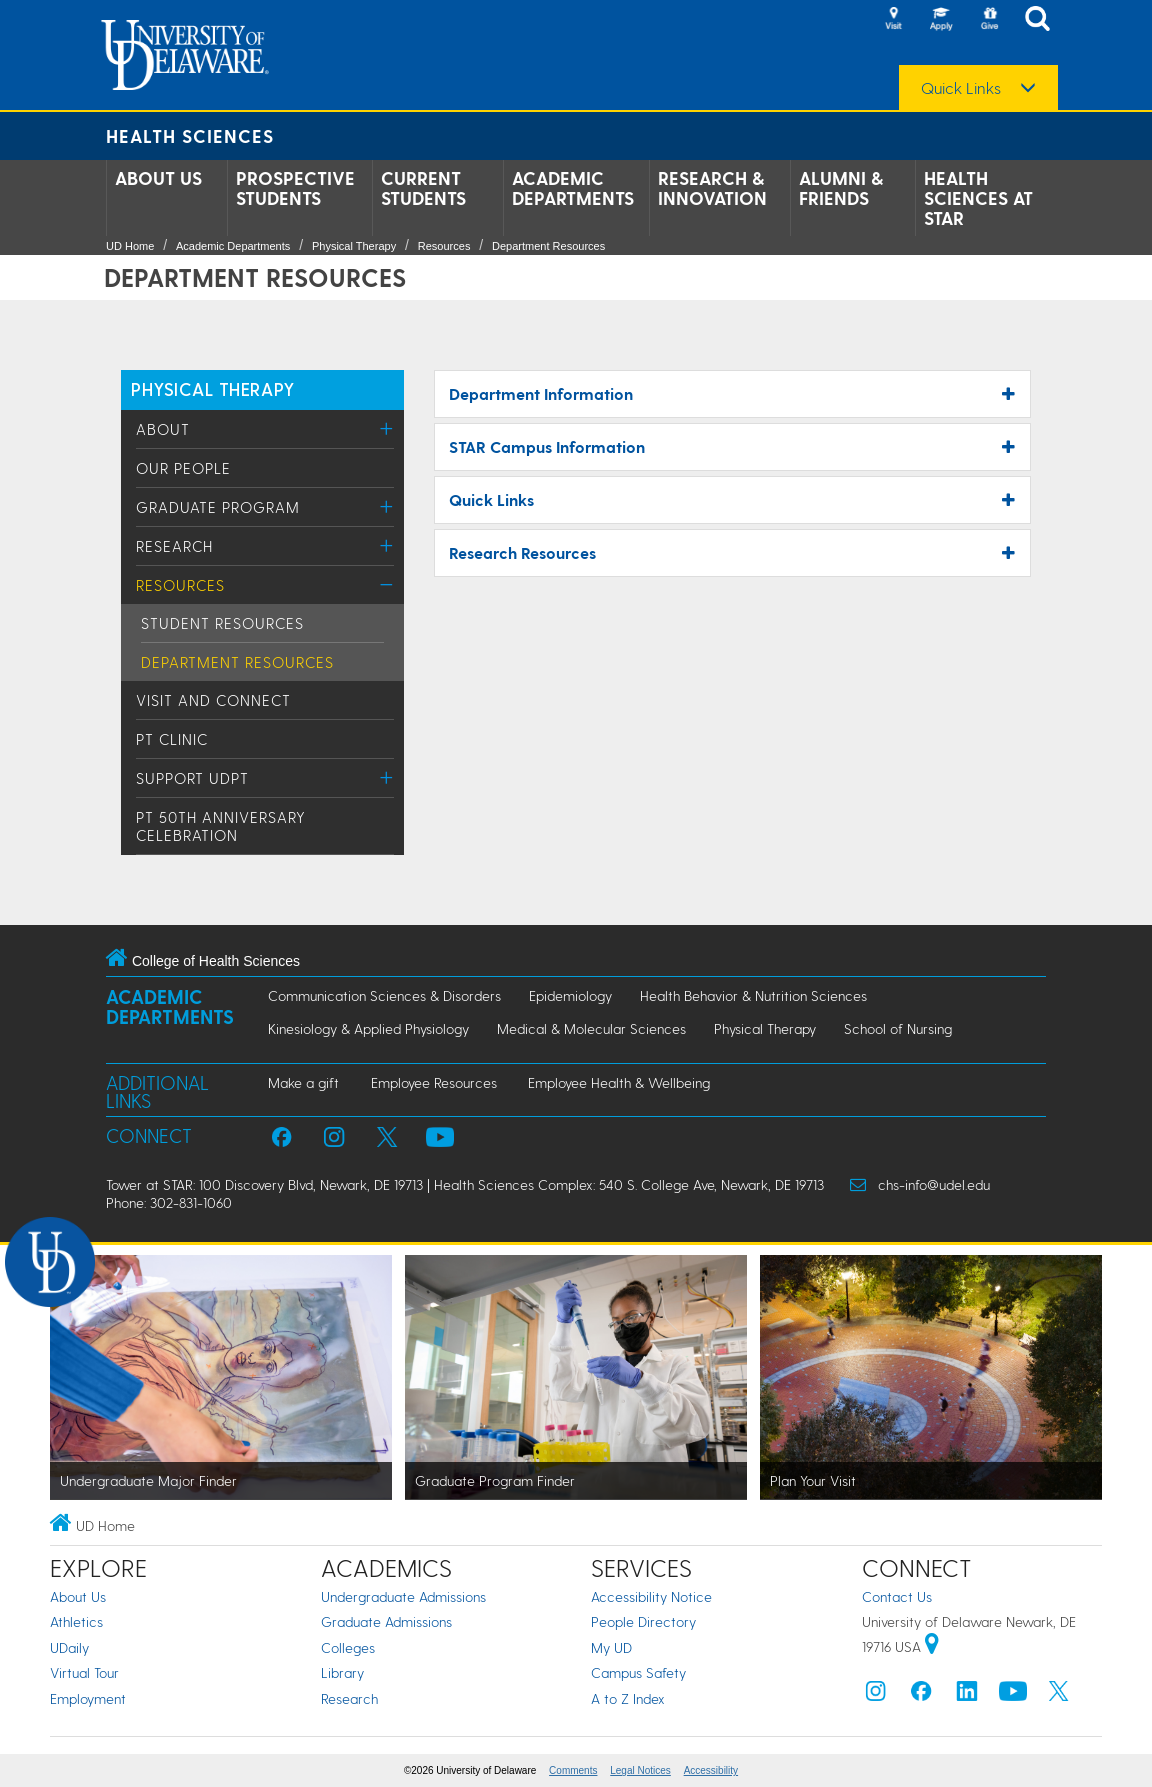 This screenshot has width=1152, height=1787. Describe the element at coordinates (354, 246) in the screenshot. I see `Physical Therapy` at that location.